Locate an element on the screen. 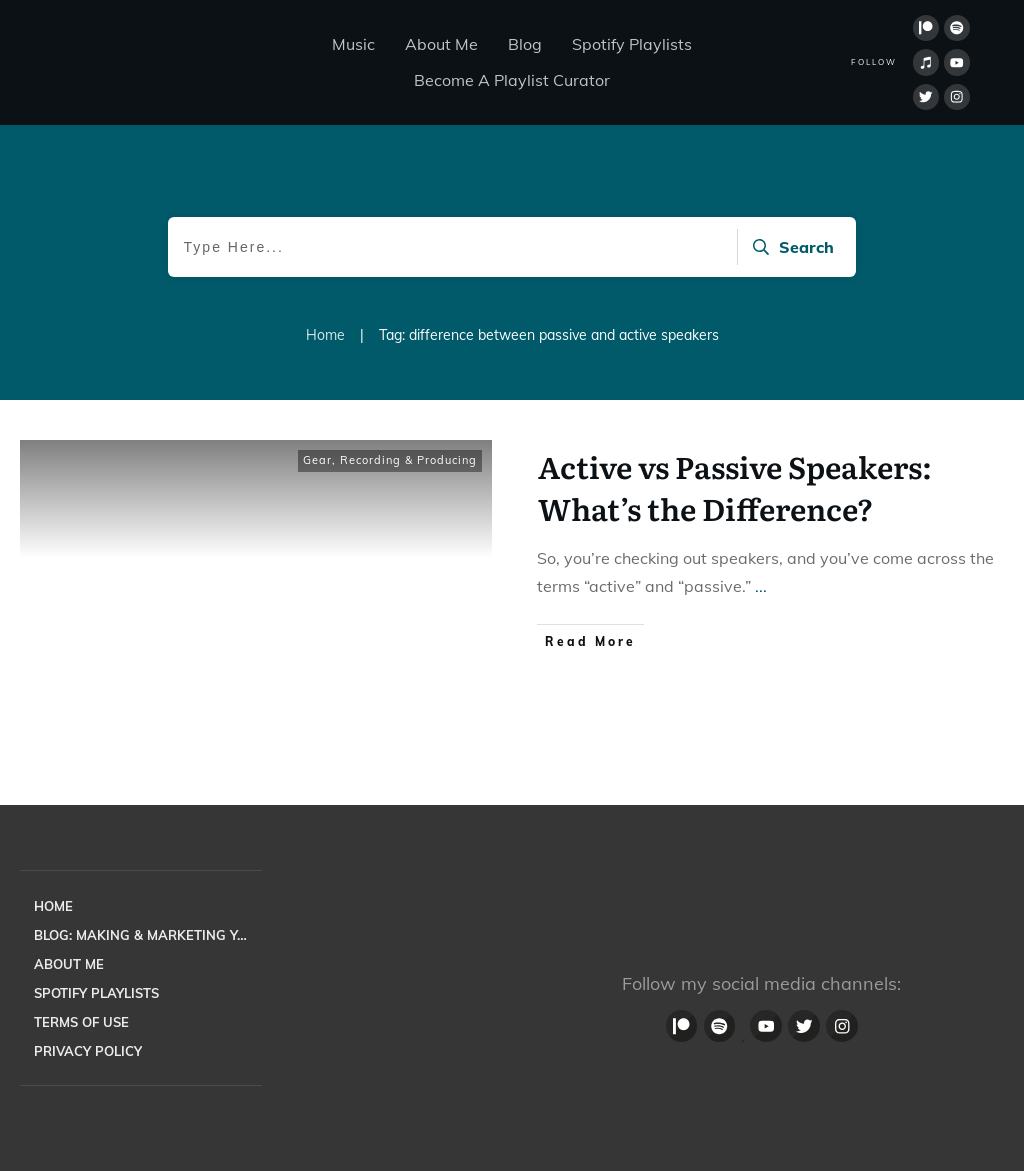 This screenshot has height=1171, width=1024. Gear is located at coordinates (317, 460).